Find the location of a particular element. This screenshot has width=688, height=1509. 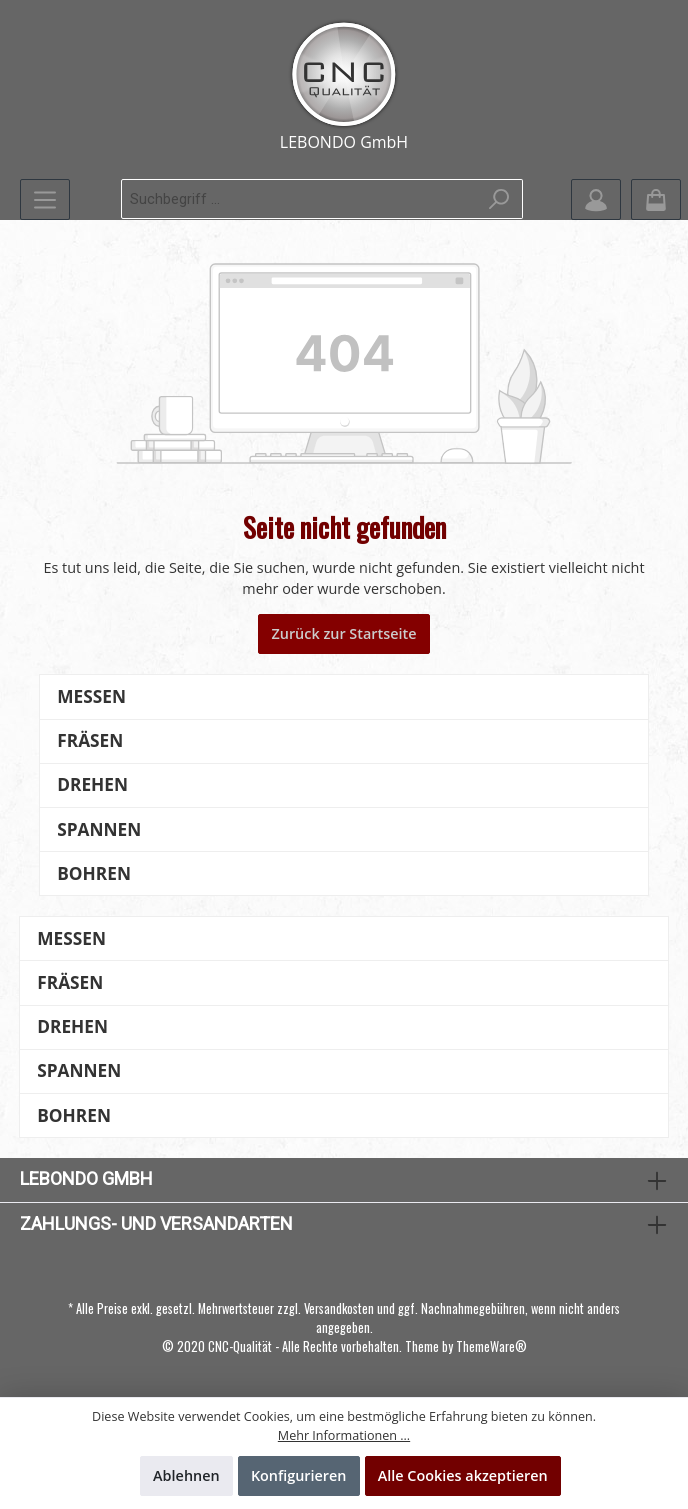

ThemeWare® is located at coordinates (491, 1346).